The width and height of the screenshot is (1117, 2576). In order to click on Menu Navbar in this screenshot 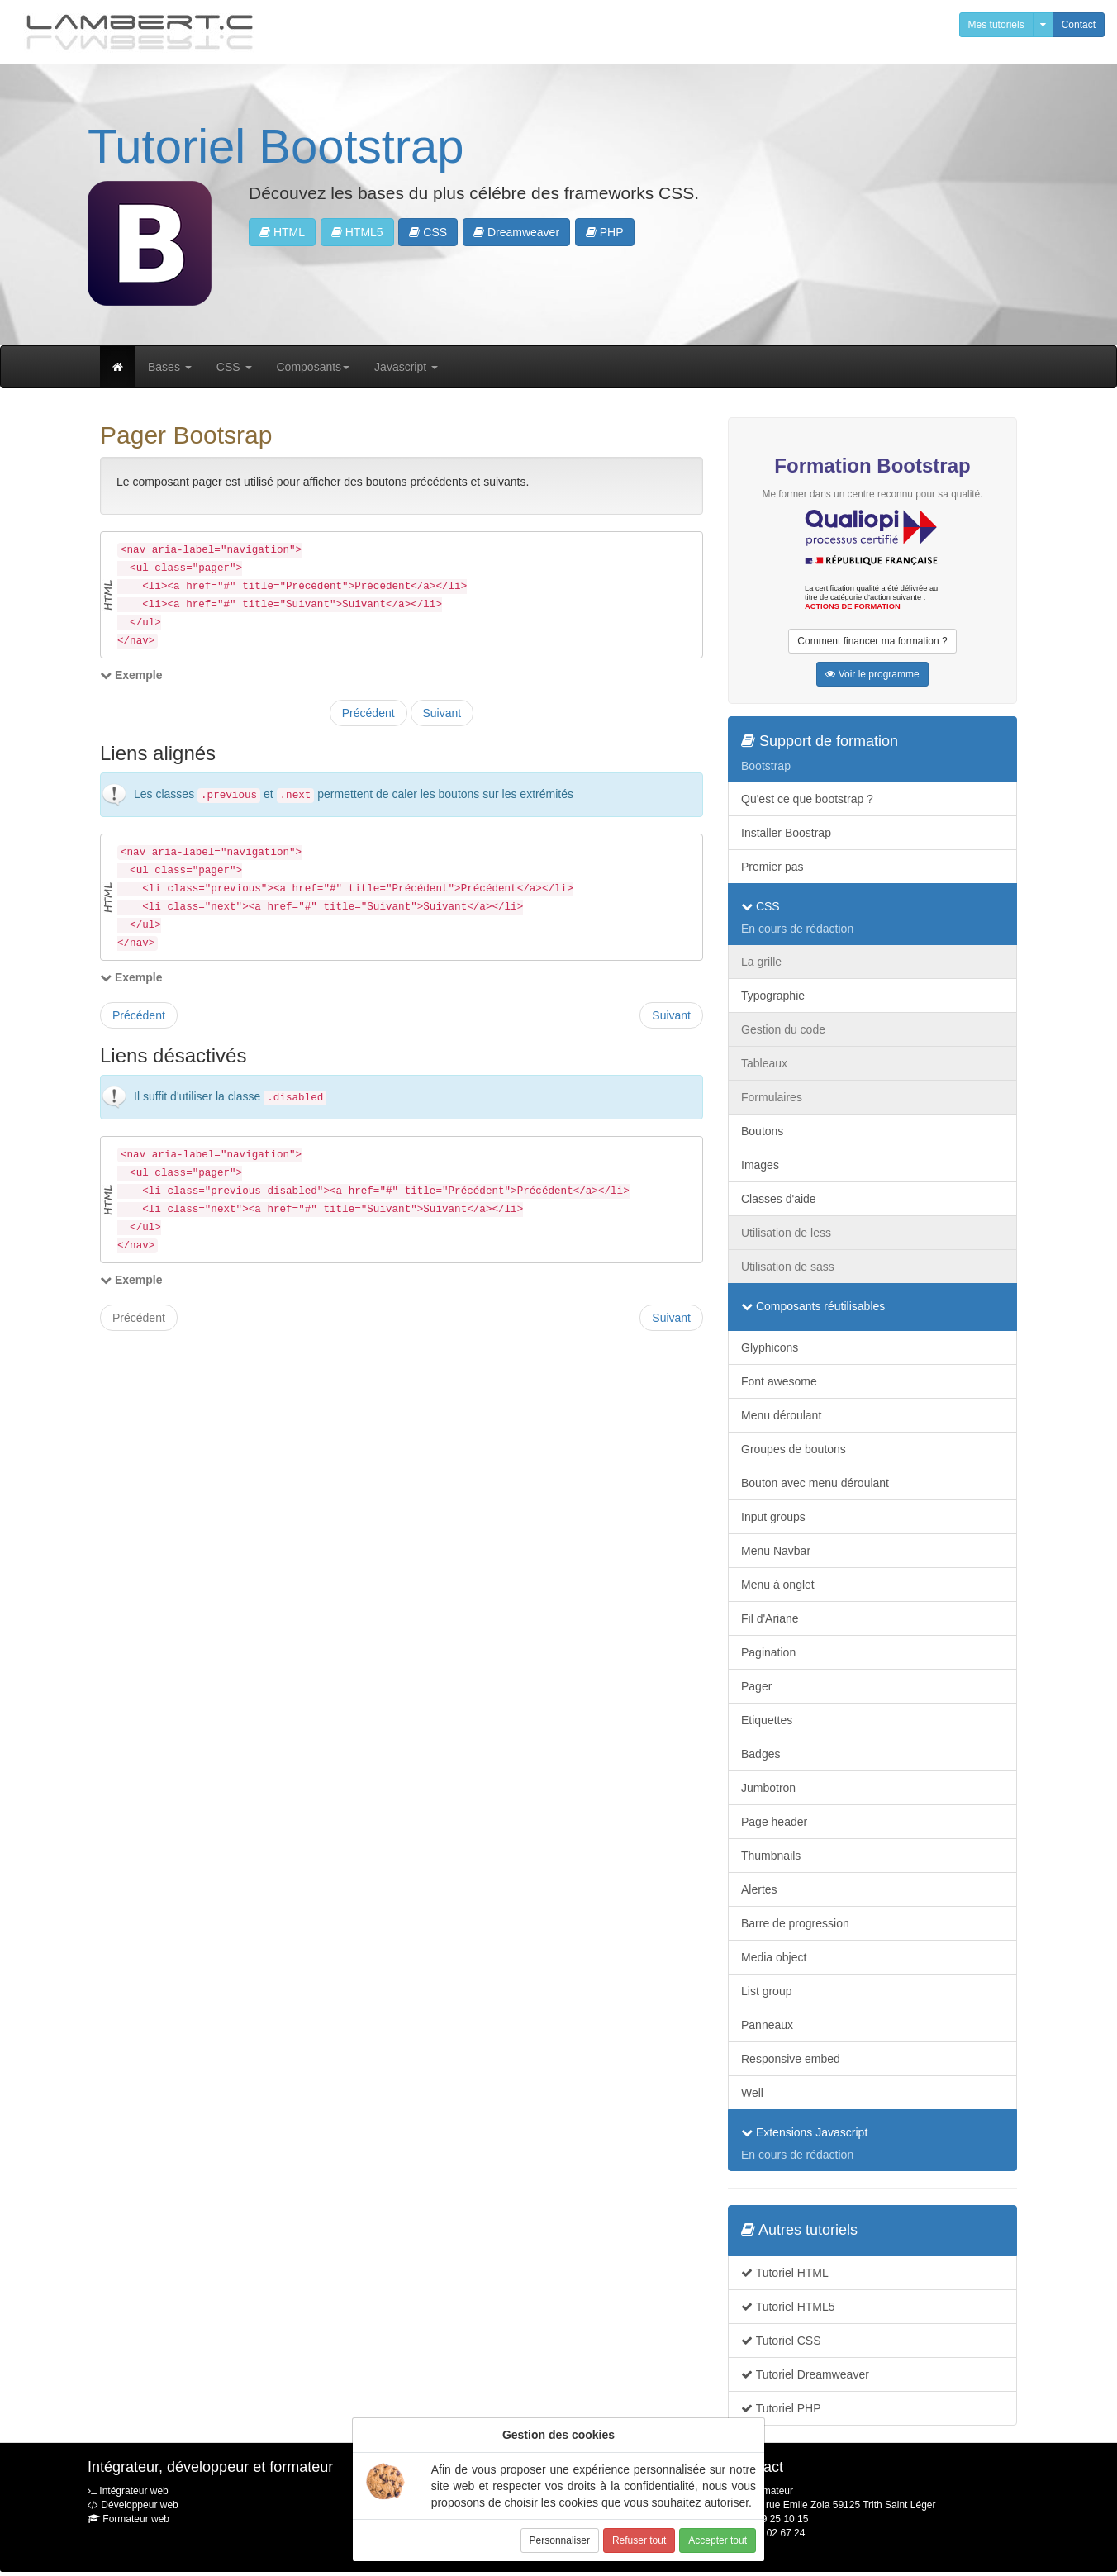, I will do `click(775, 1550)`.